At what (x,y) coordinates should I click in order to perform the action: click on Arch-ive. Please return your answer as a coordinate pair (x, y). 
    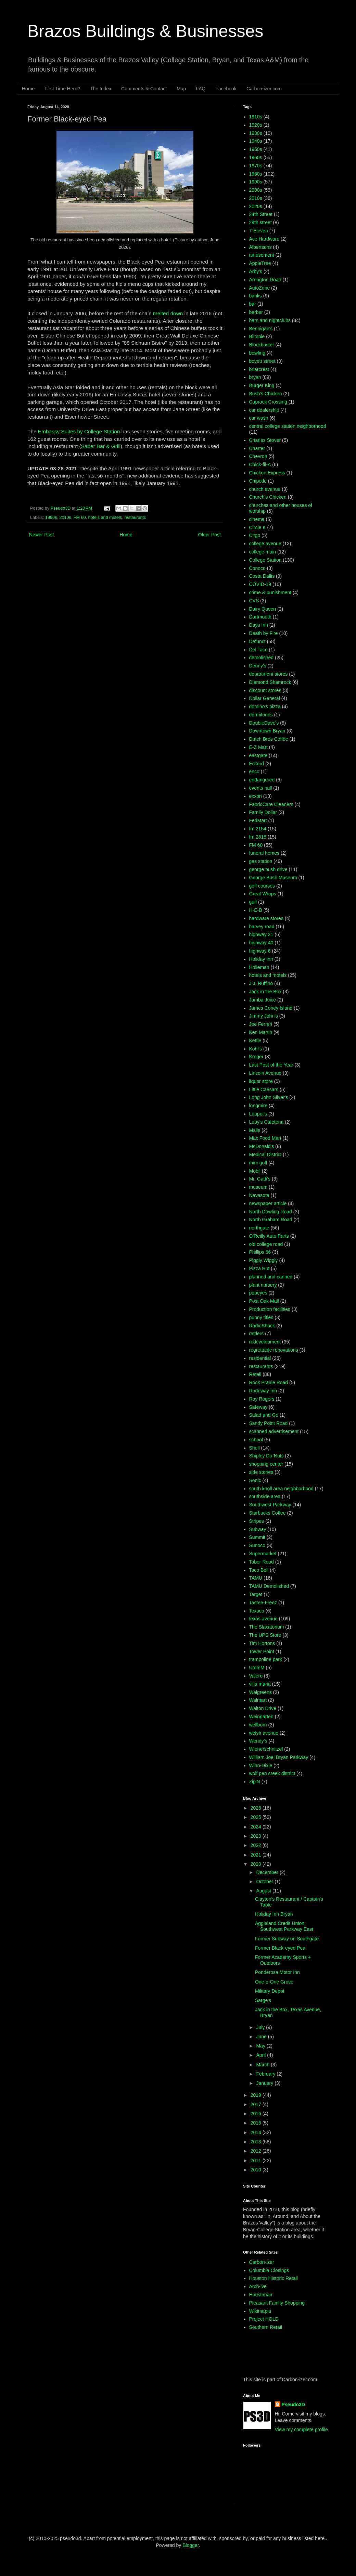
    Looking at the image, I should click on (258, 2286).